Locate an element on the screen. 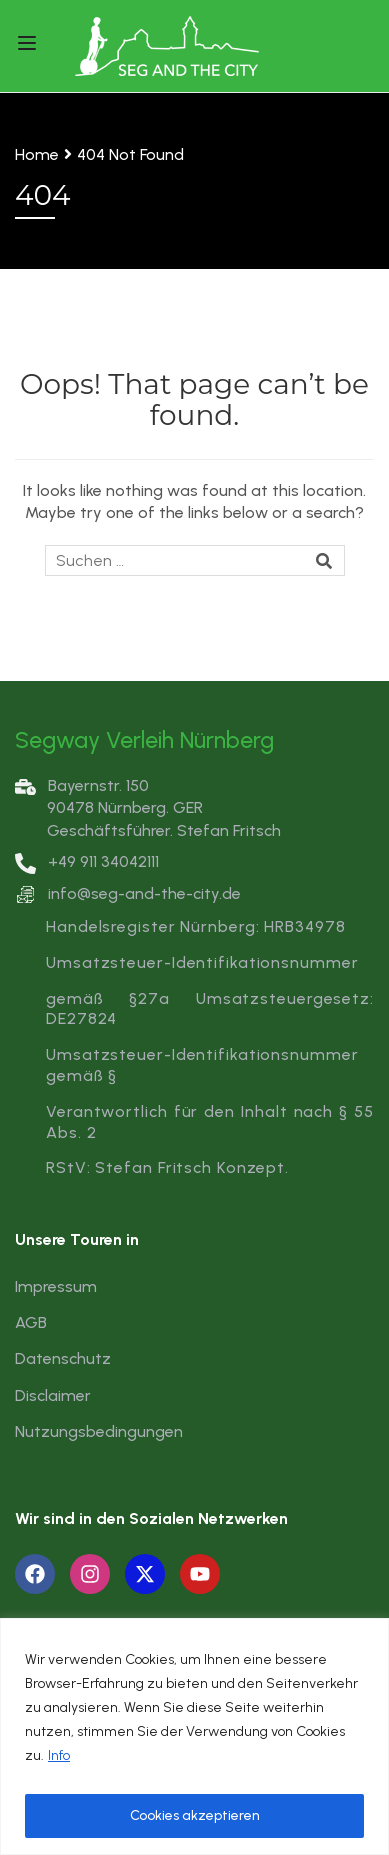 The width and height of the screenshot is (389, 1855). info@seg-and-the-city.de is located at coordinates (144, 893).